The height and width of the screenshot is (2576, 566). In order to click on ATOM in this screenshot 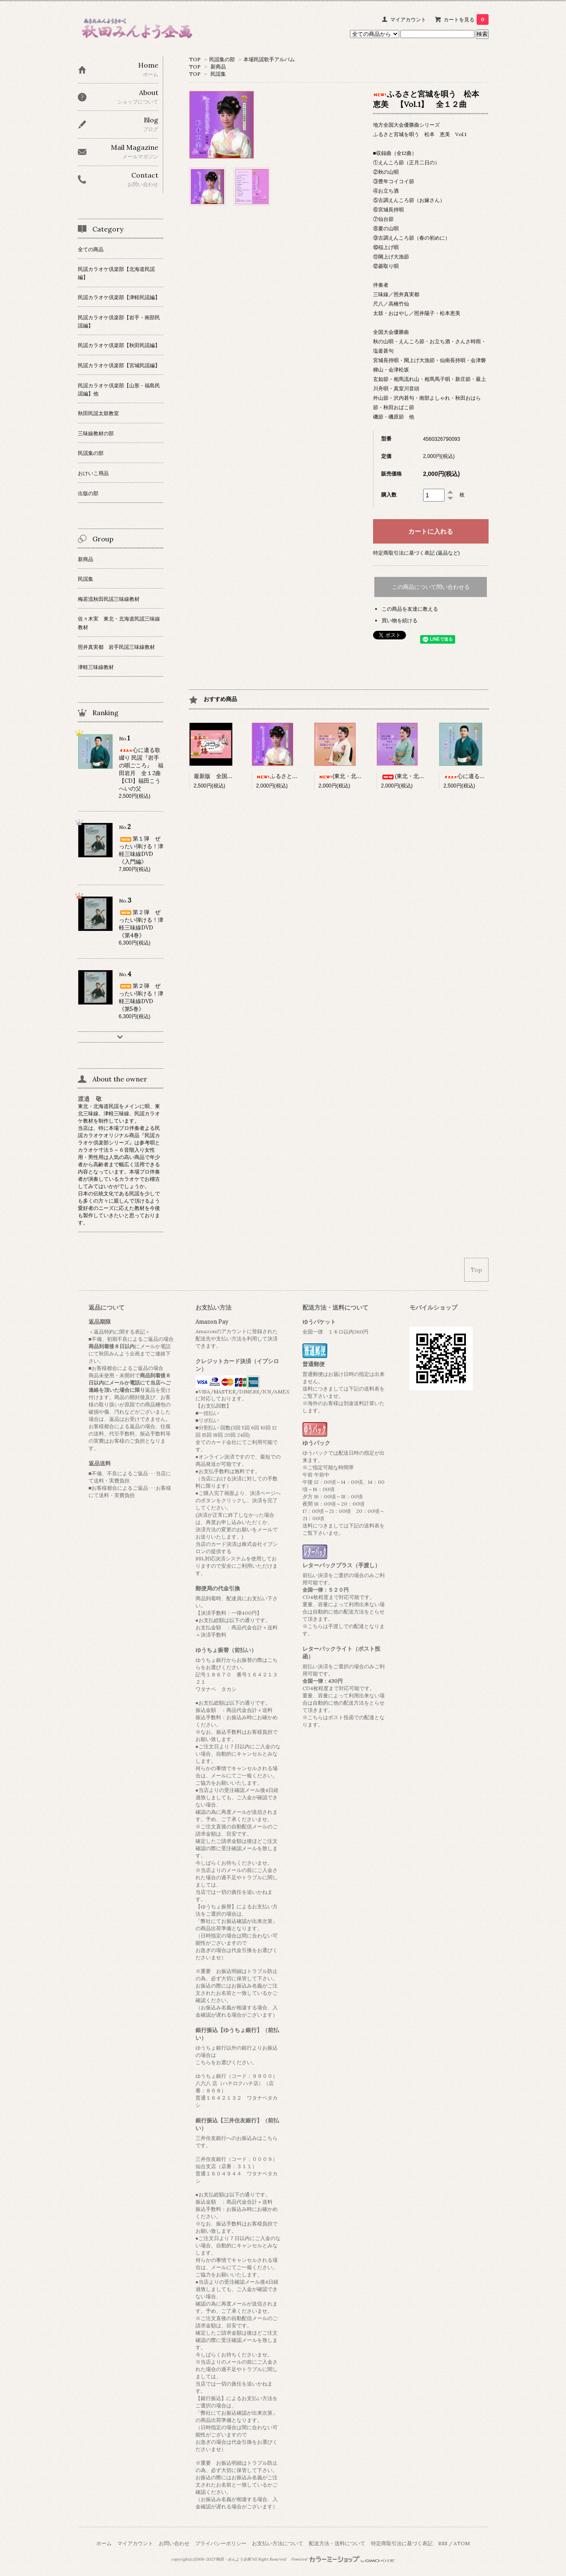, I will do `click(461, 2543)`.